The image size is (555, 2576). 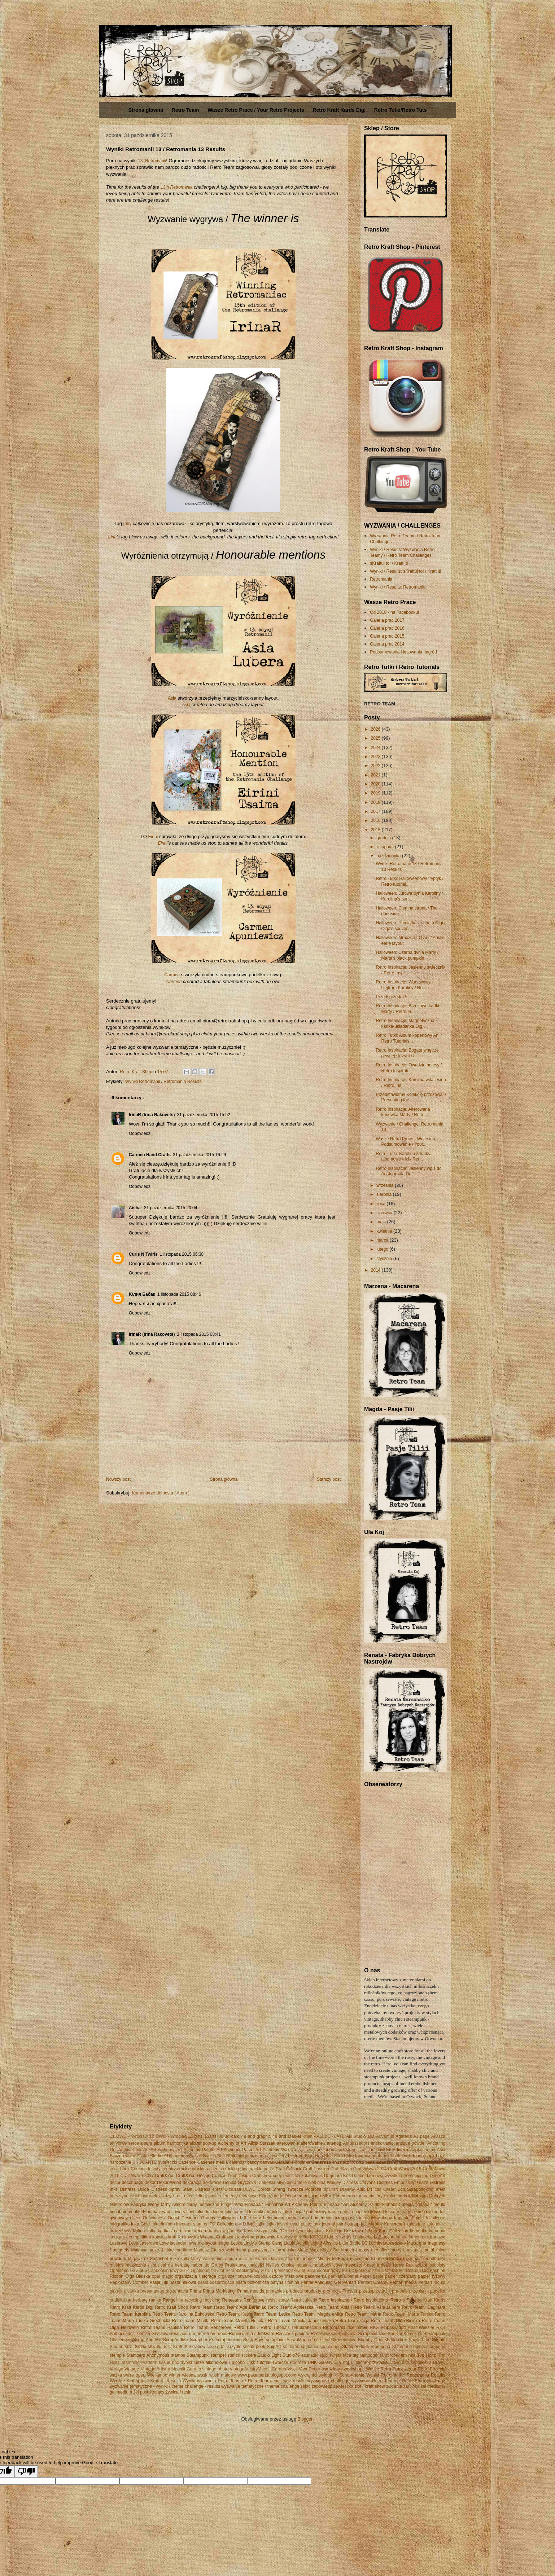 What do you see at coordinates (184, 2168) in the screenshot?
I see `crackle` at bounding box center [184, 2168].